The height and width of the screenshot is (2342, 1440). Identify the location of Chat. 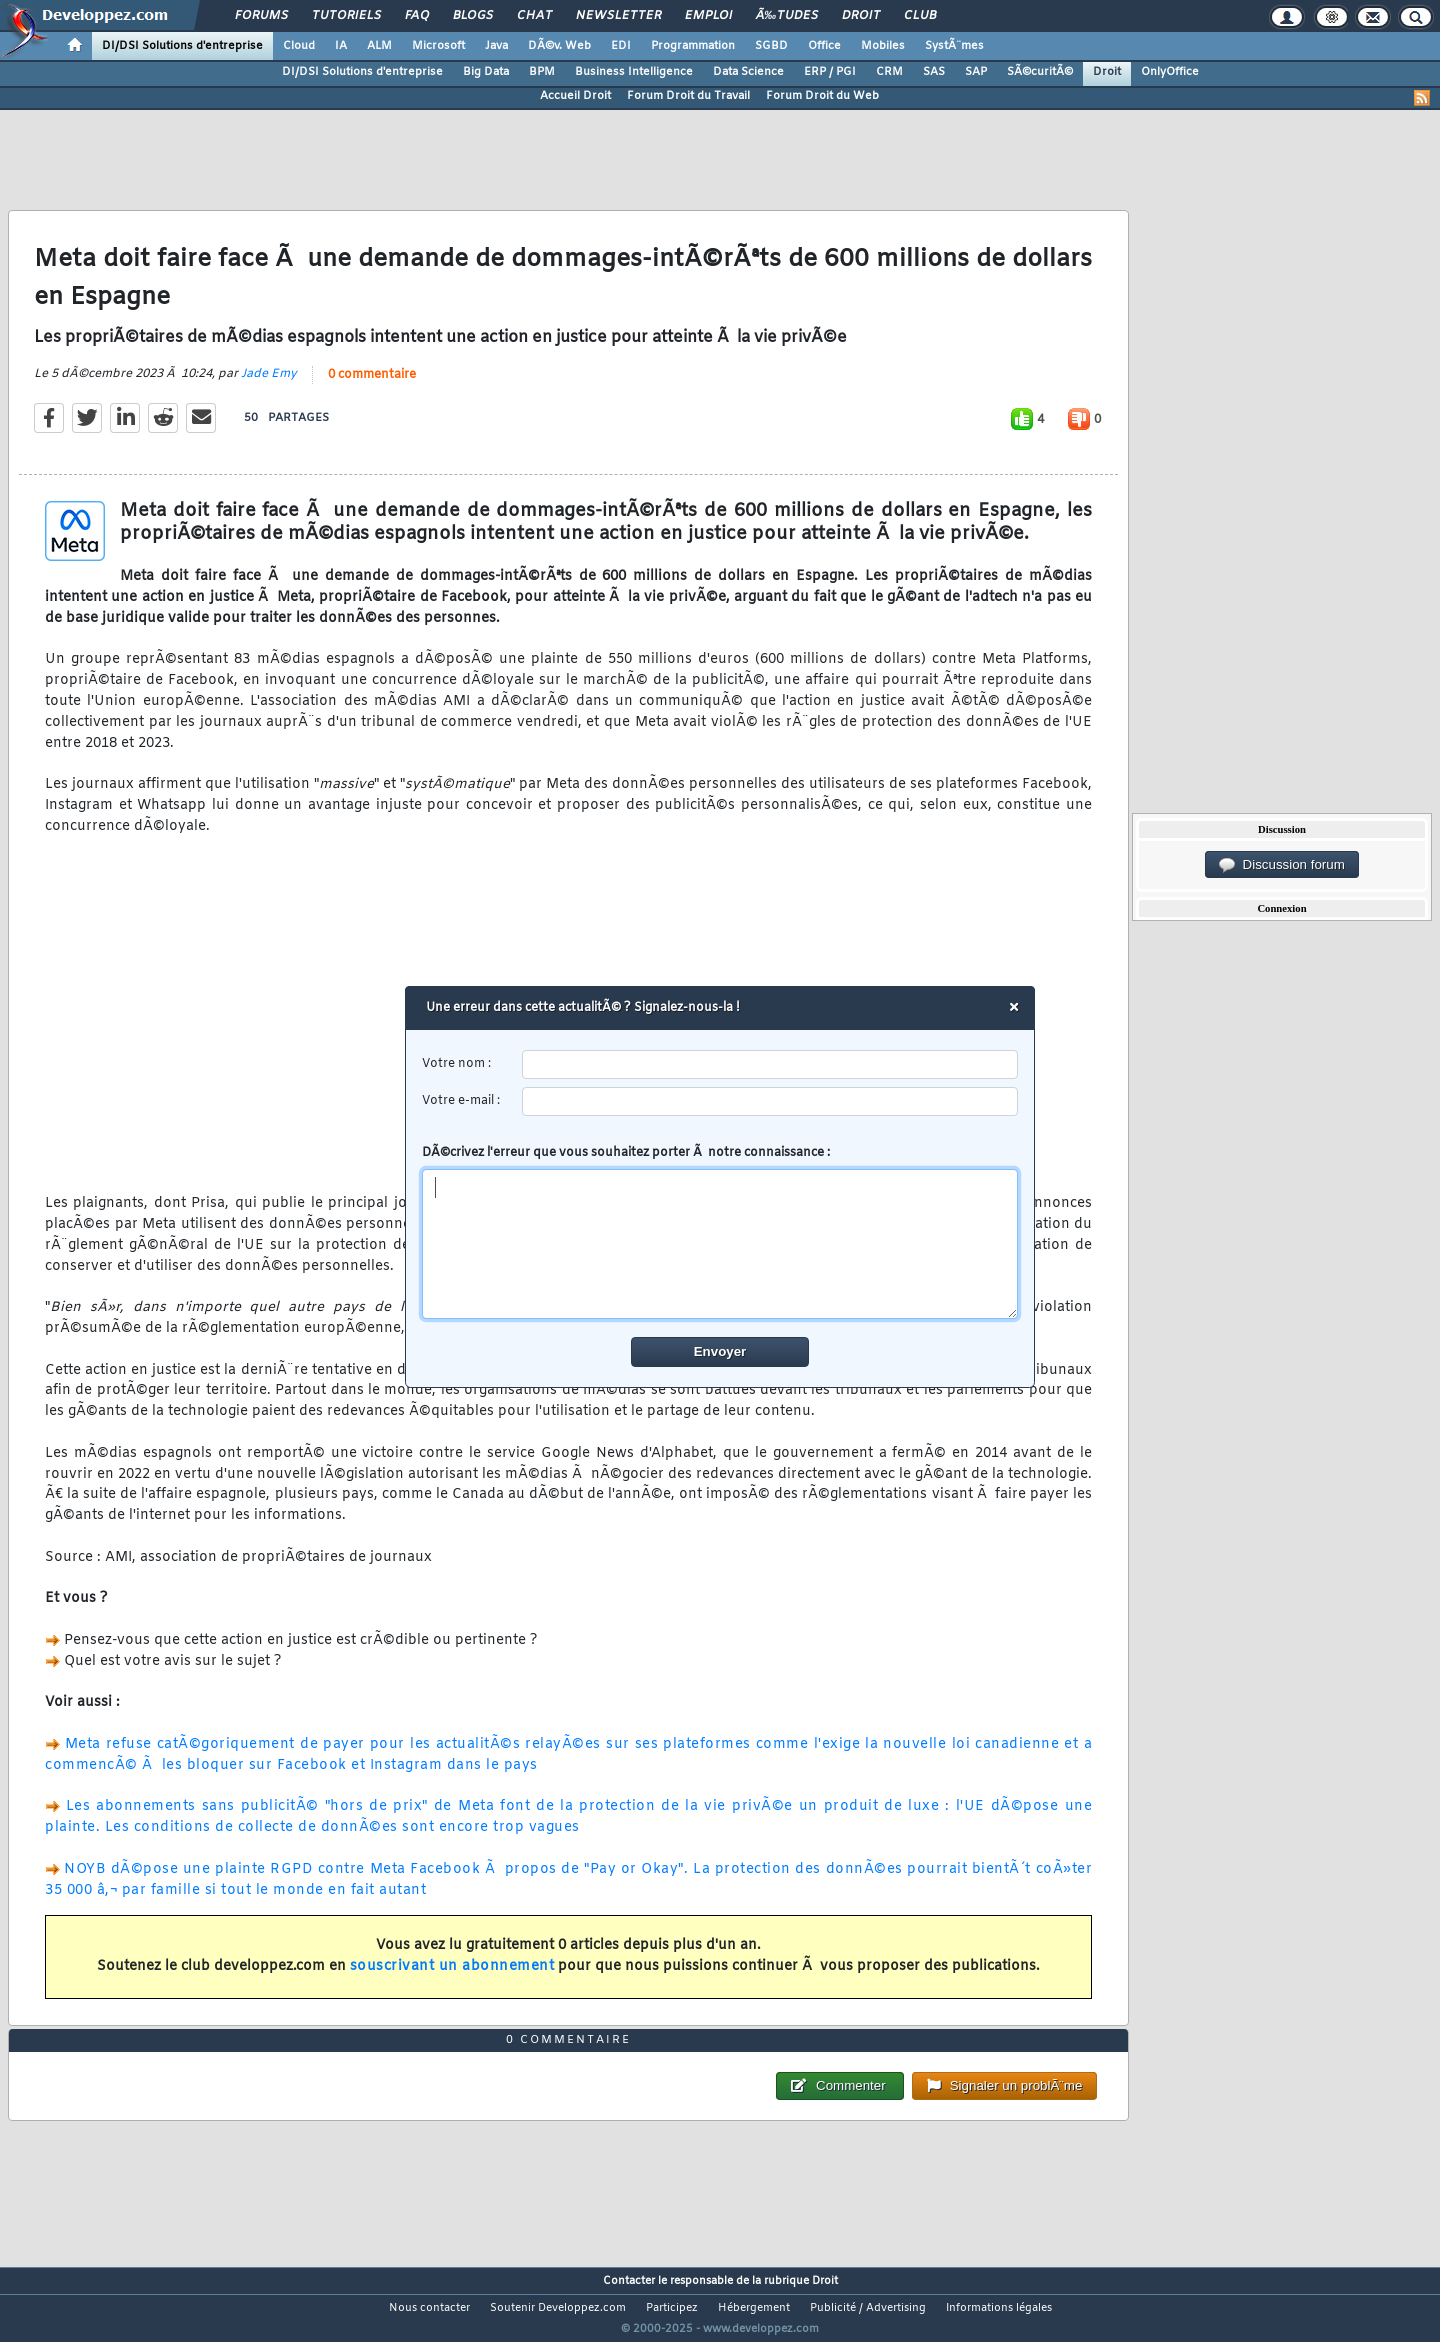
(534, 16).